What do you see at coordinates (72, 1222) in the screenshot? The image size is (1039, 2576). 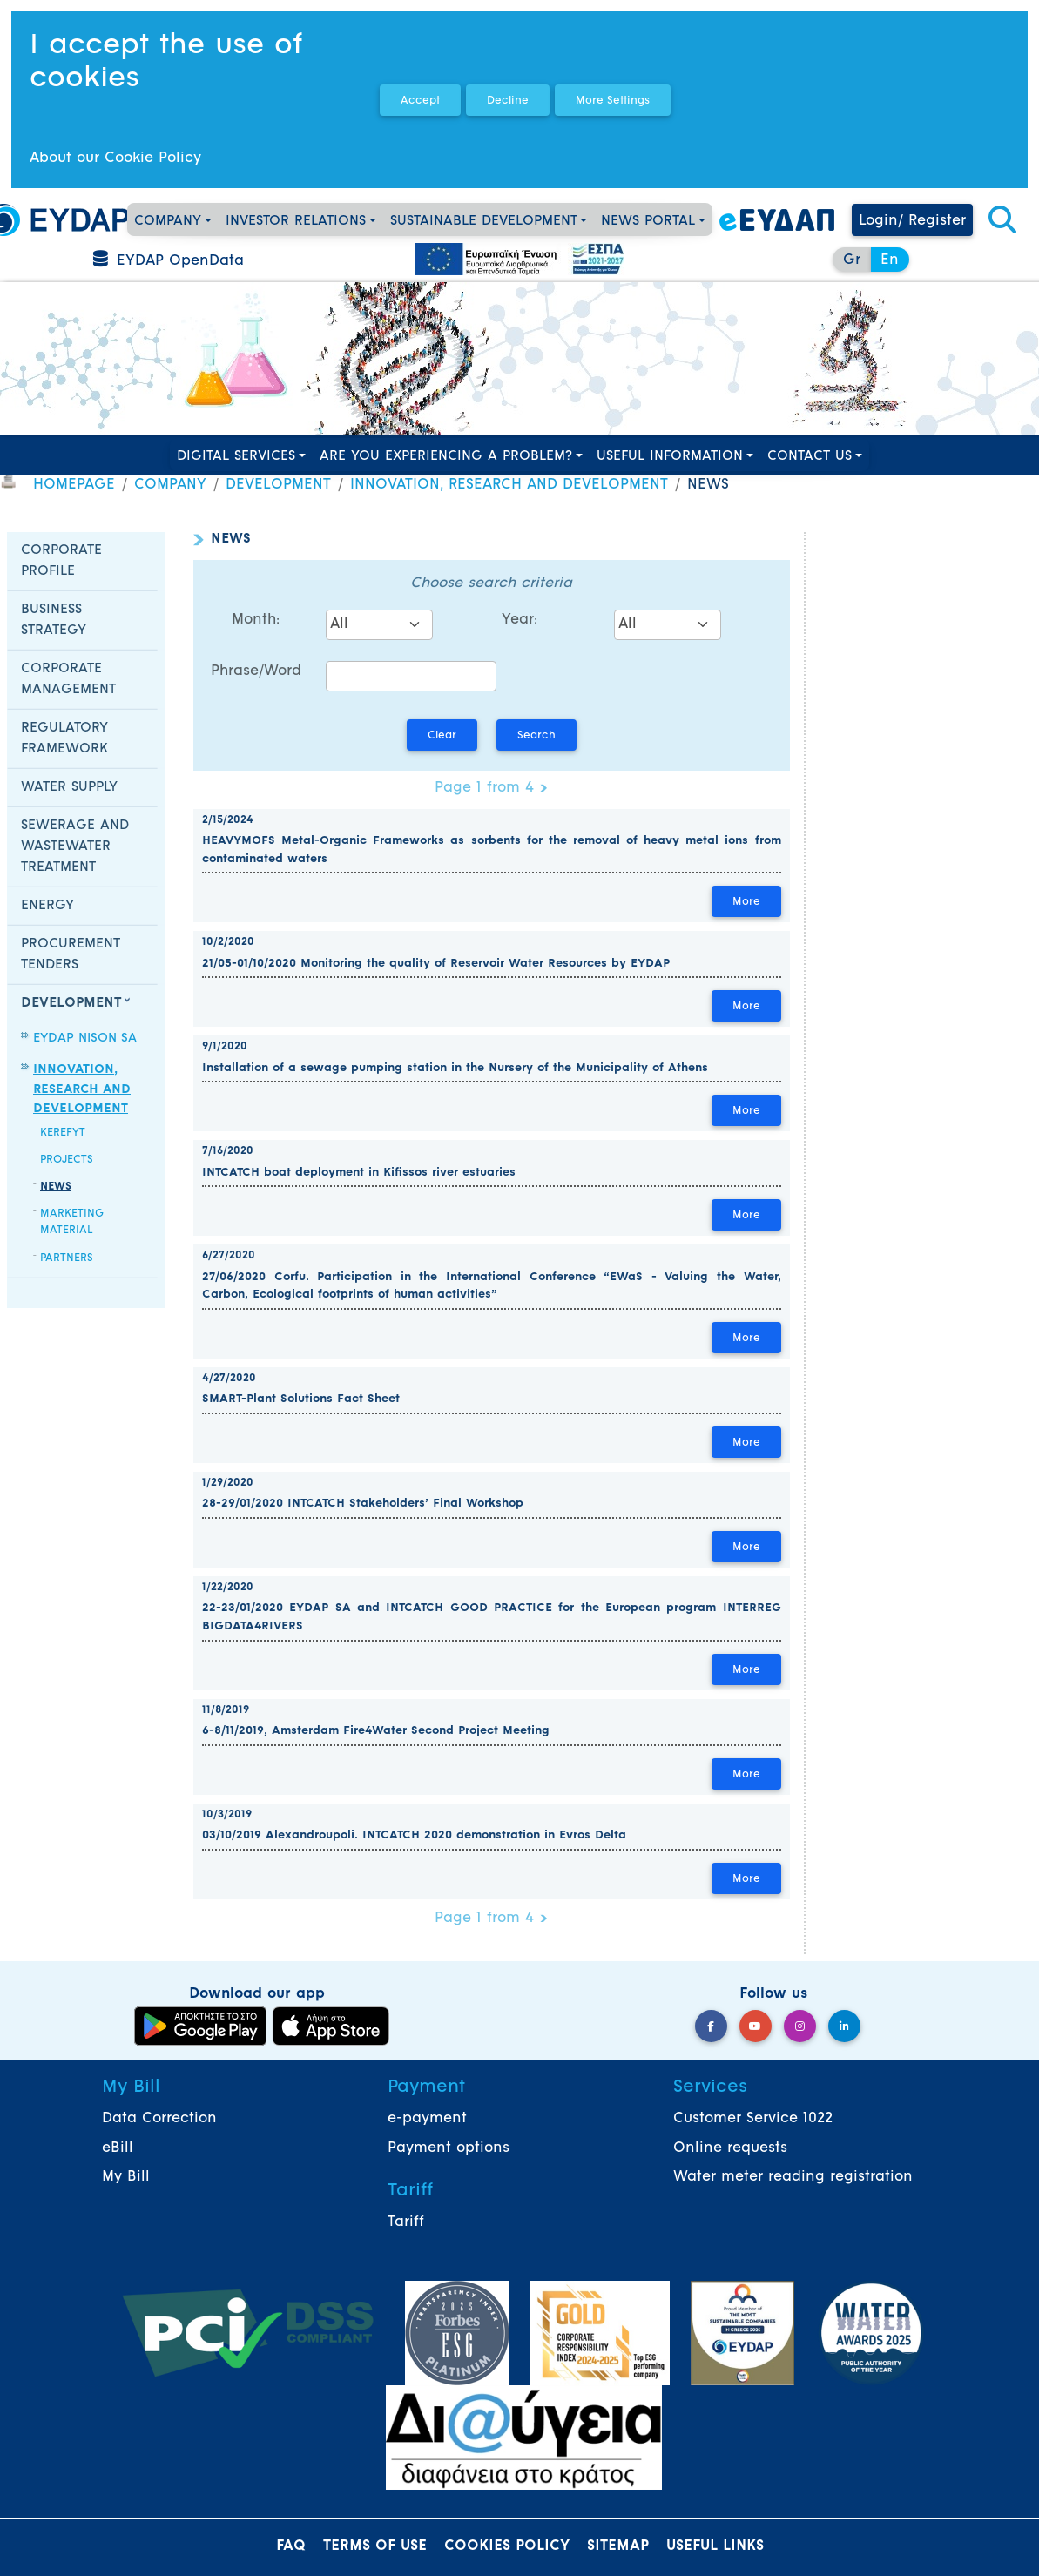 I see `MARKETING MATERIAL` at bounding box center [72, 1222].